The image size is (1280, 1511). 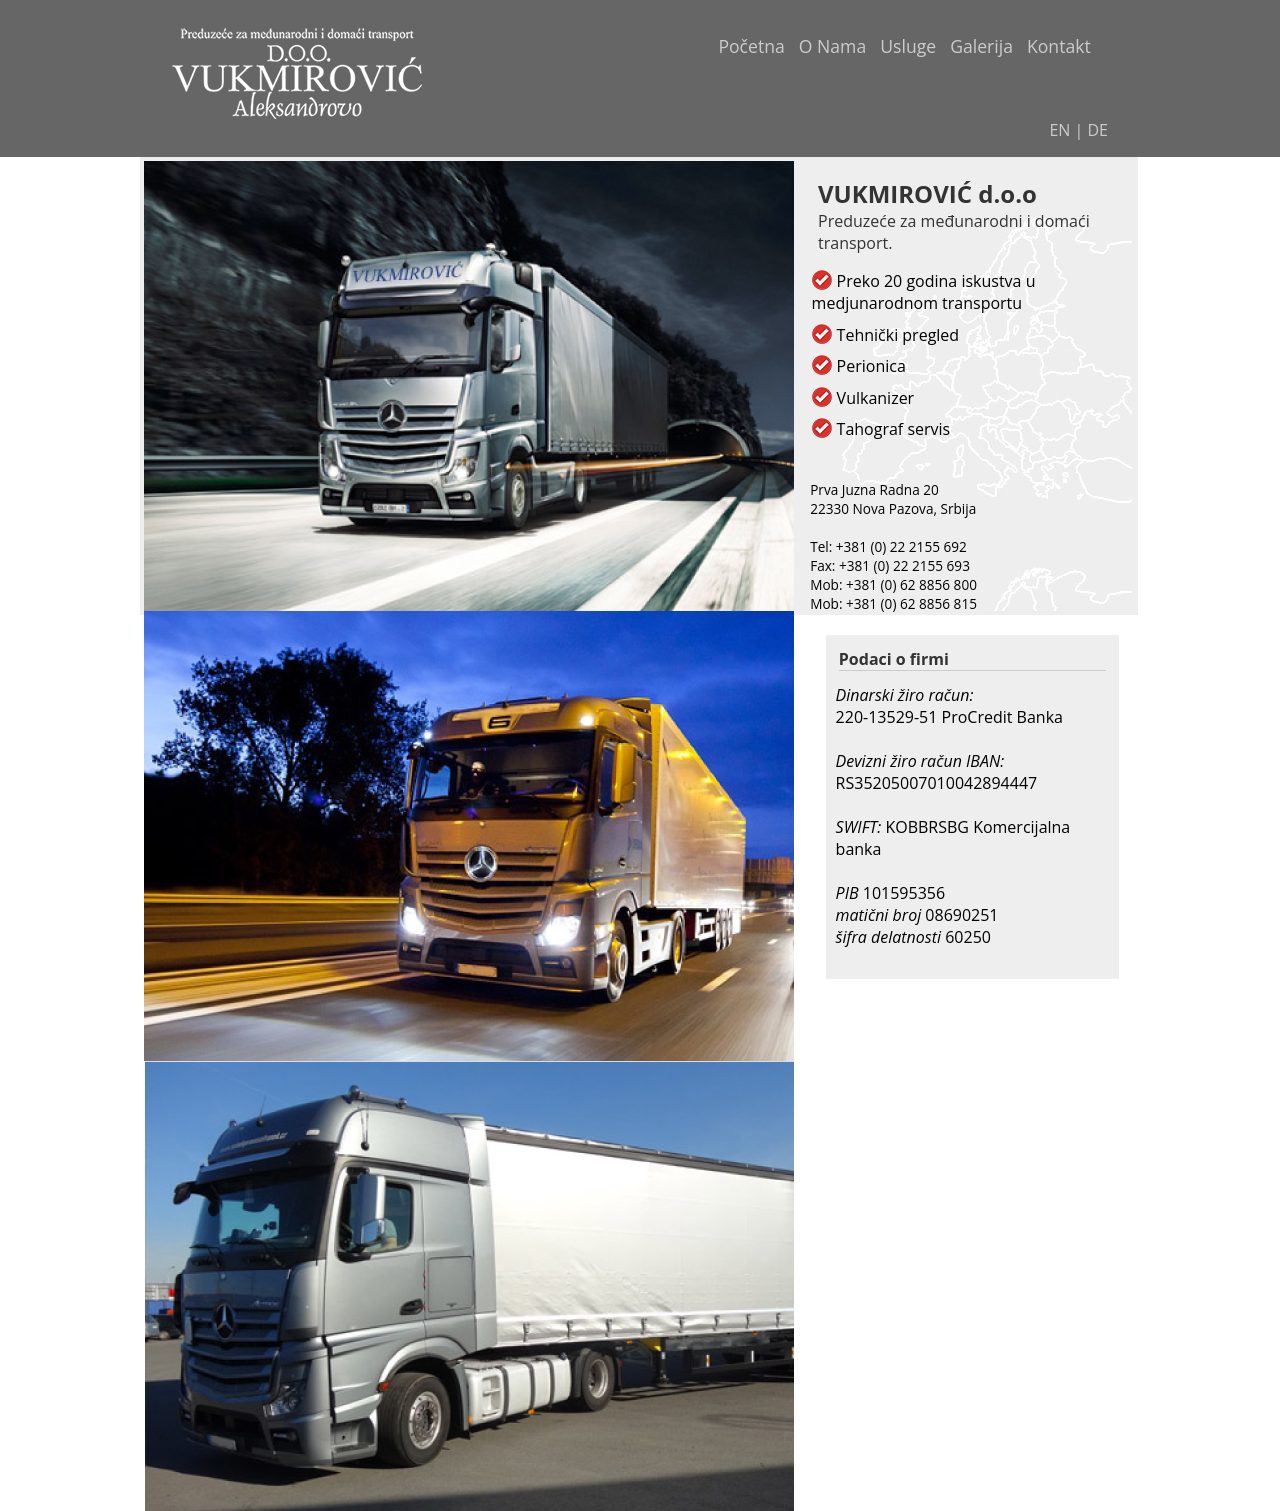 What do you see at coordinates (1098, 130) in the screenshot?
I see `DE` at bounding box center [1098, 130].